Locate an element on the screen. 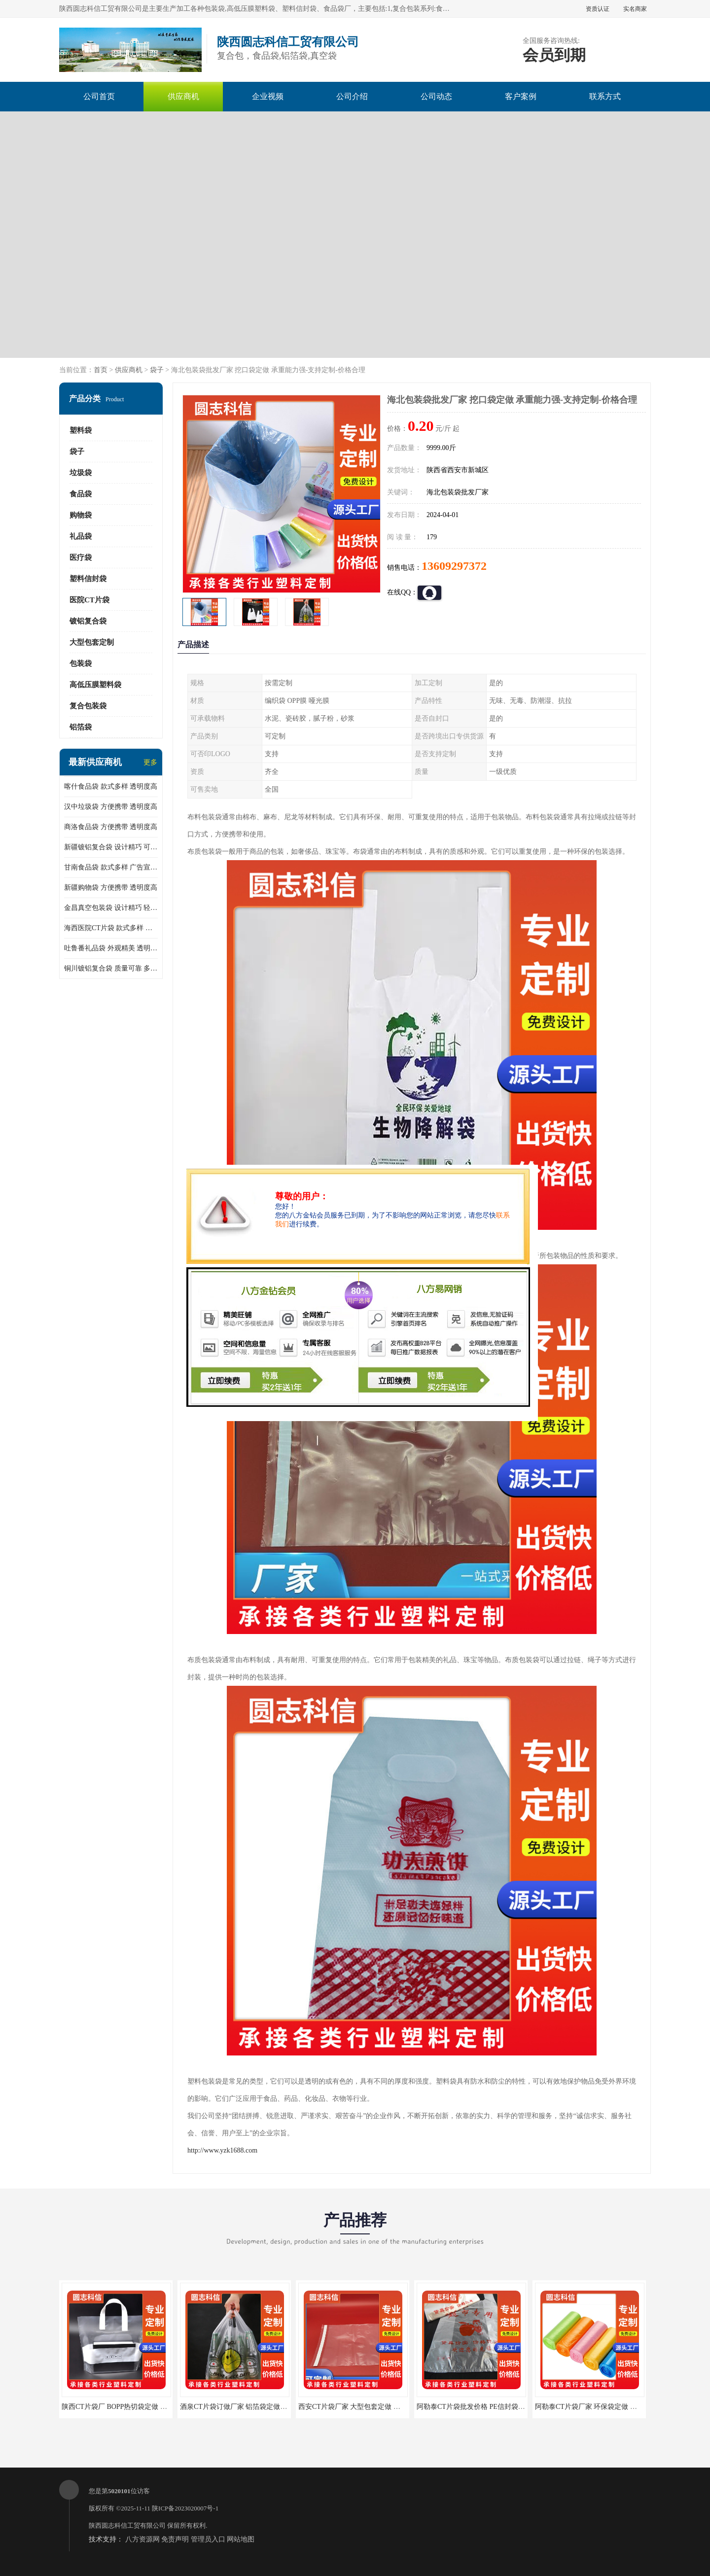 The width and height of the screenshot is (710, 2576). 网站地图 is located at coordinates (240, 2539).